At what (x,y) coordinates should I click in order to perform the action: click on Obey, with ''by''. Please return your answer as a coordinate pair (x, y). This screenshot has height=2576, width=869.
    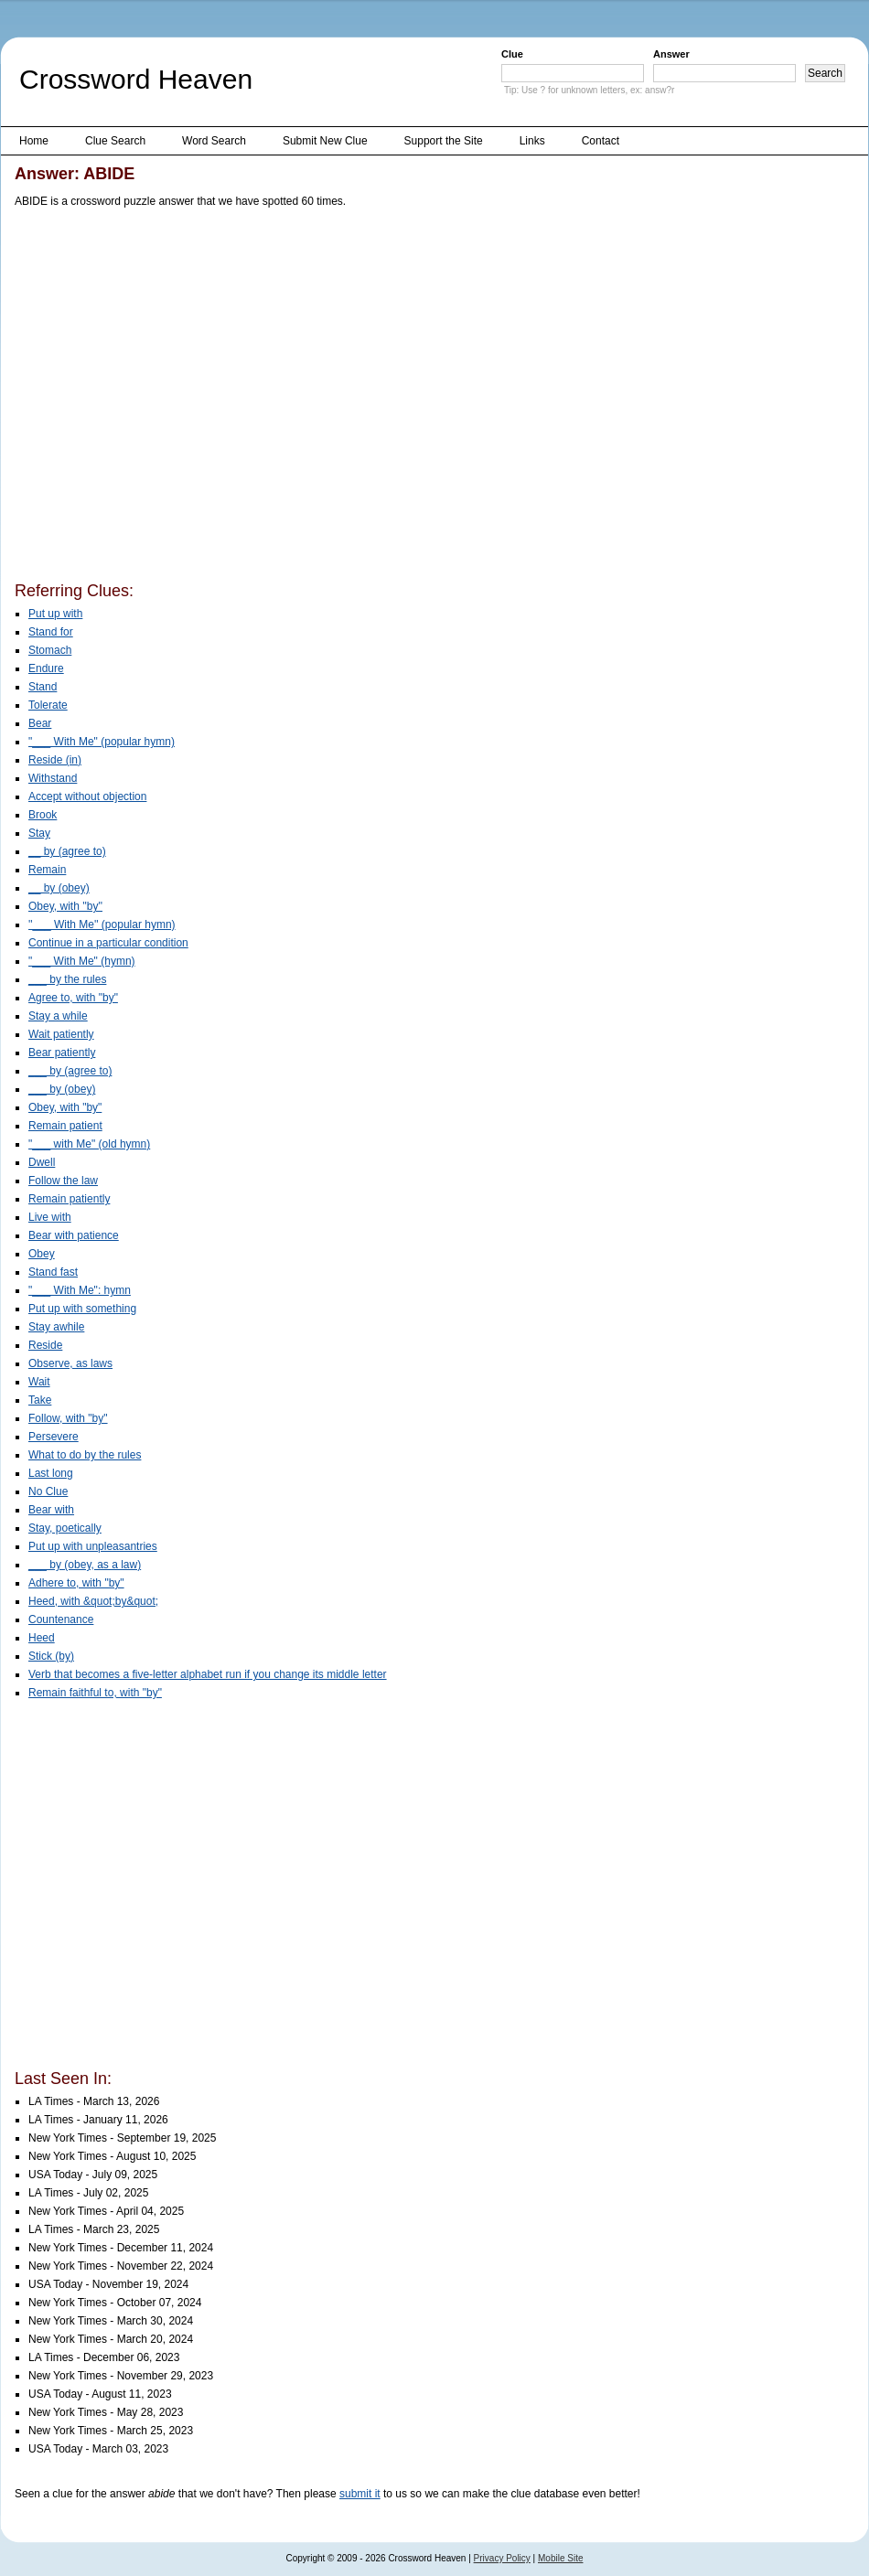
    Looking at the image, I should click on (65, 906).